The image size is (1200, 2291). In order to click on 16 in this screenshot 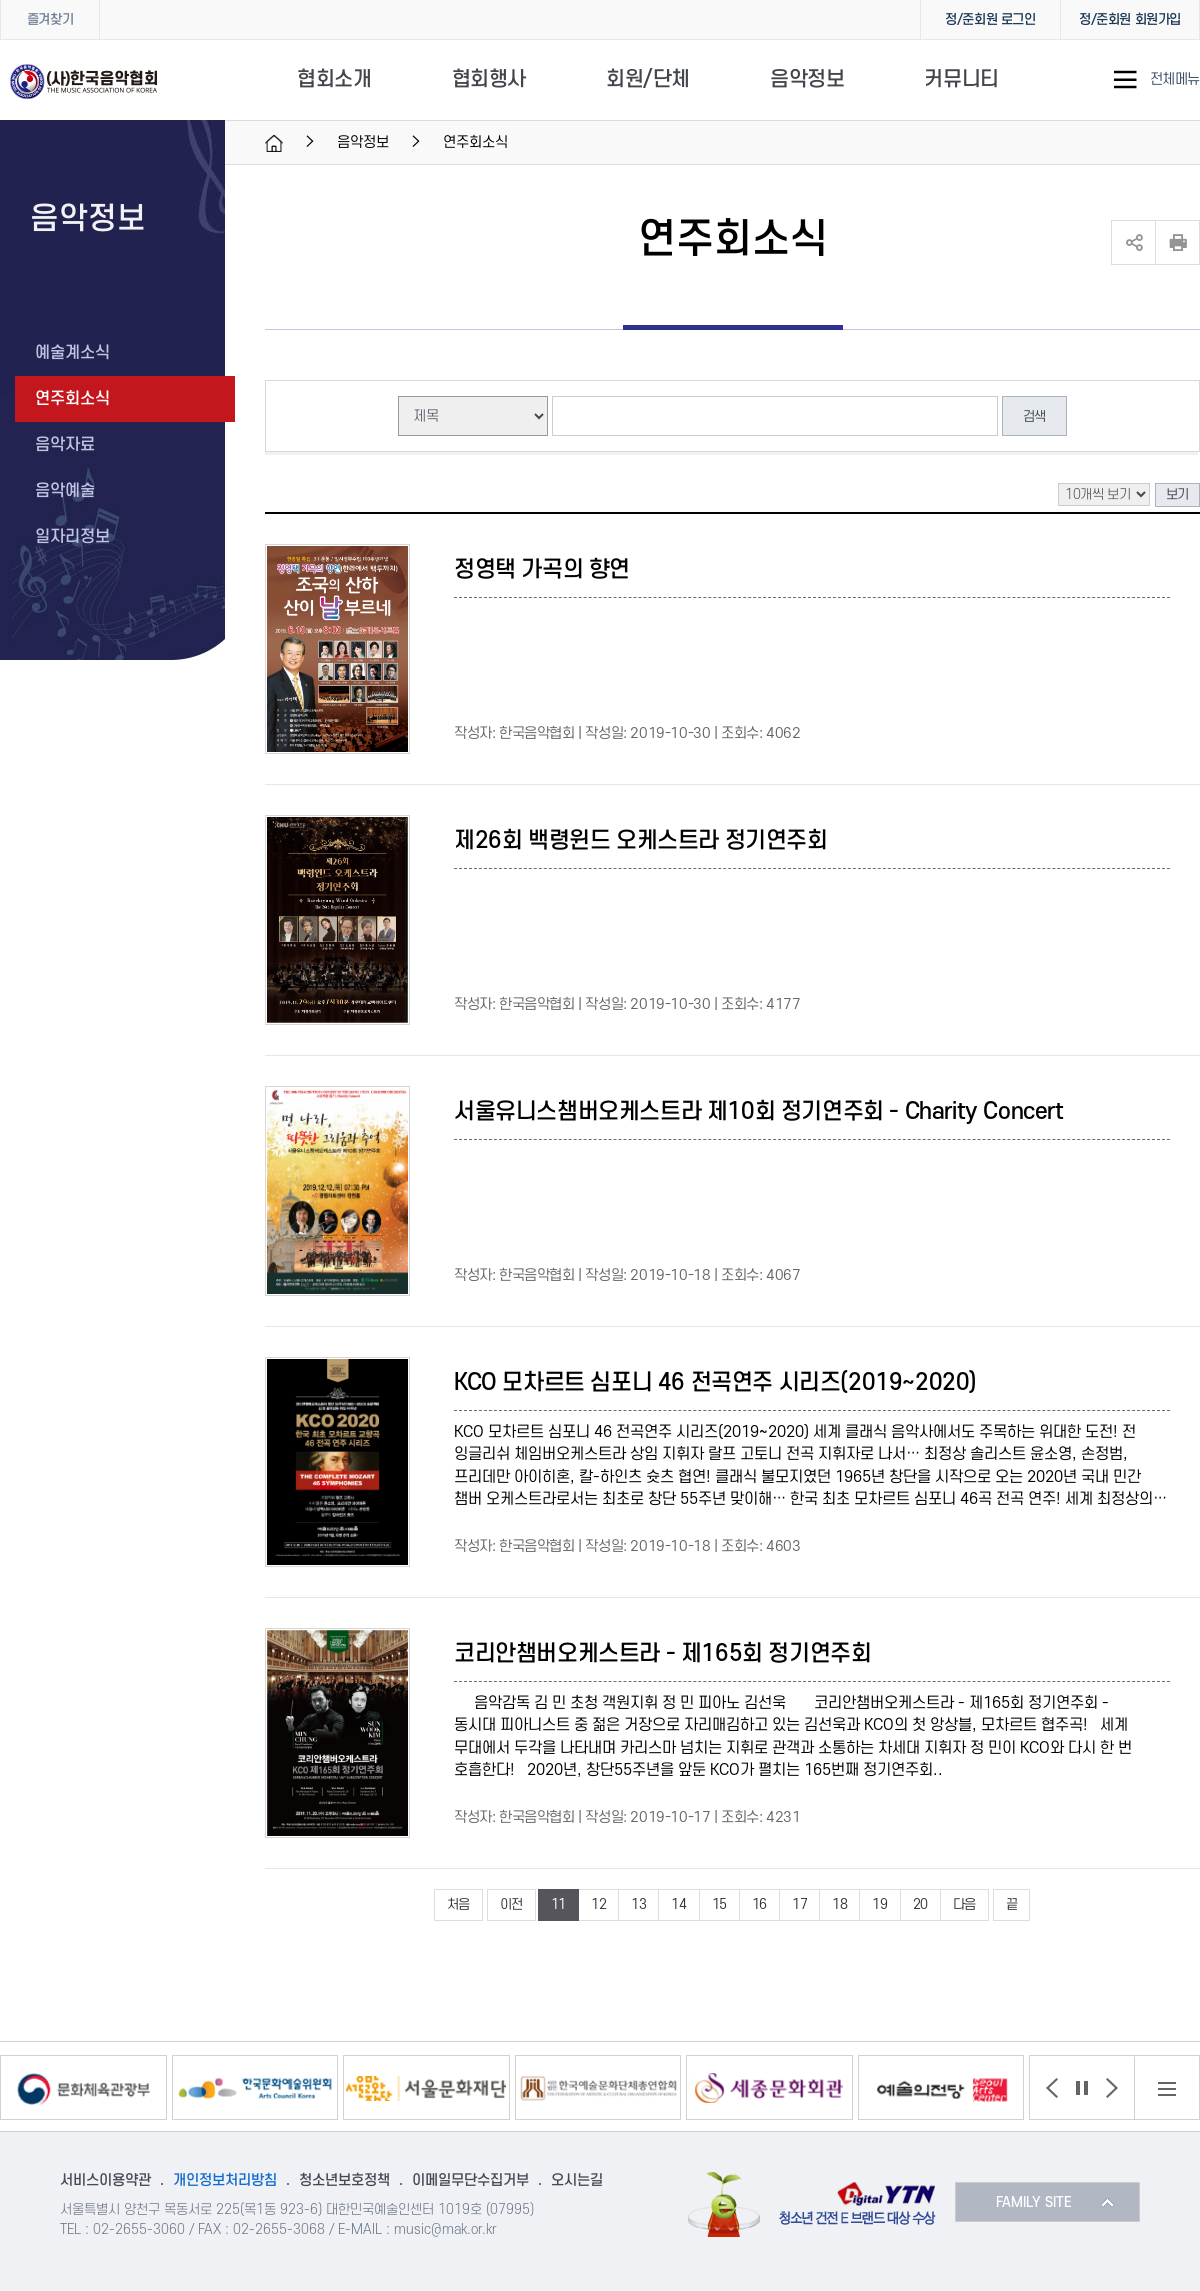, I will do `click(759, 1904)`.